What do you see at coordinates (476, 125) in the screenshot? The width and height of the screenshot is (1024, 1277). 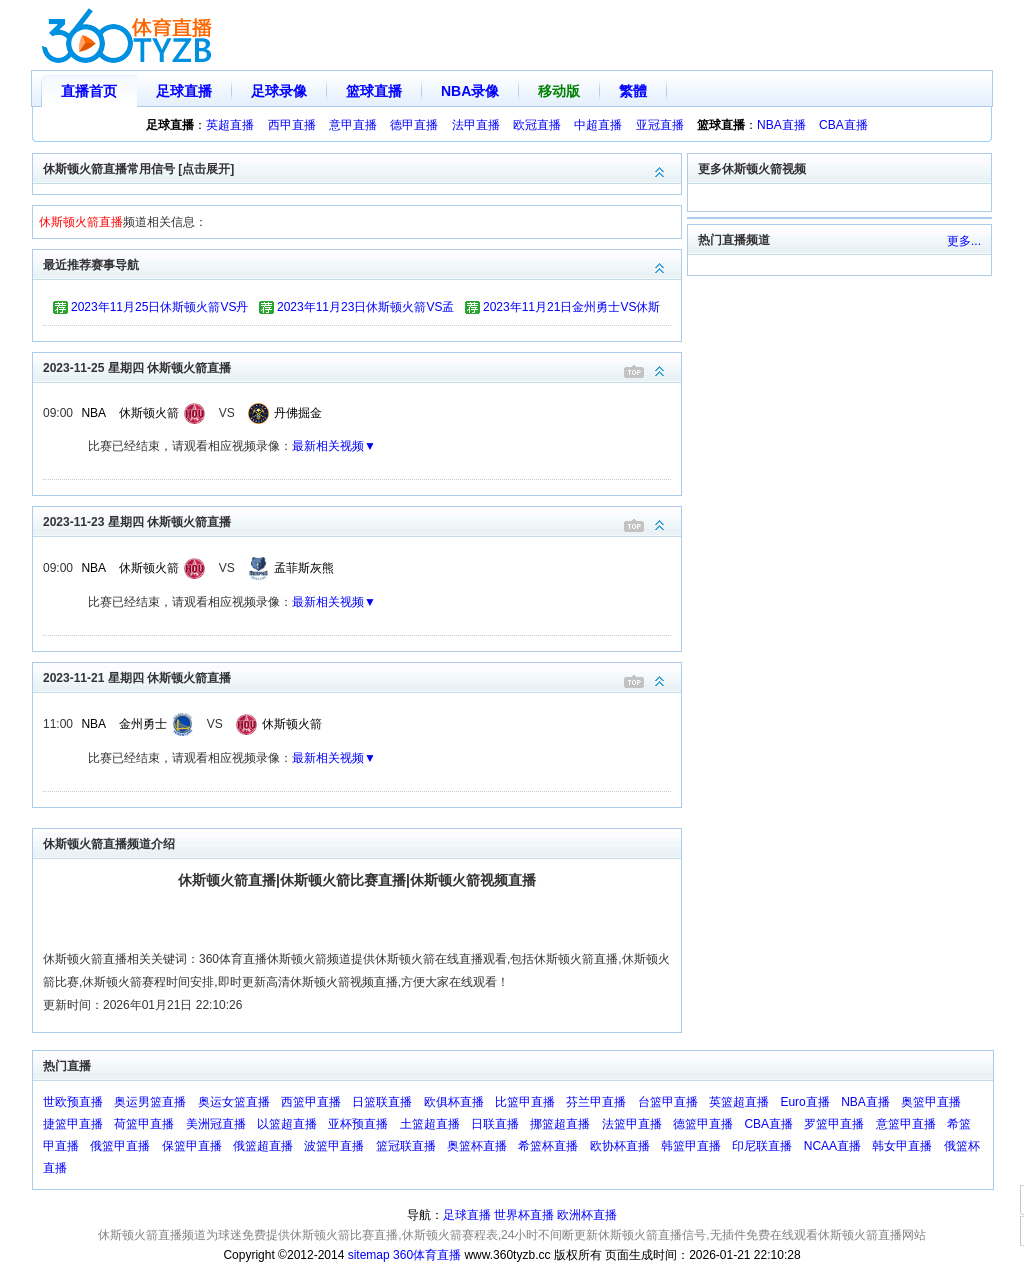 I see `法甲直播` at bounding box center [476, 125].